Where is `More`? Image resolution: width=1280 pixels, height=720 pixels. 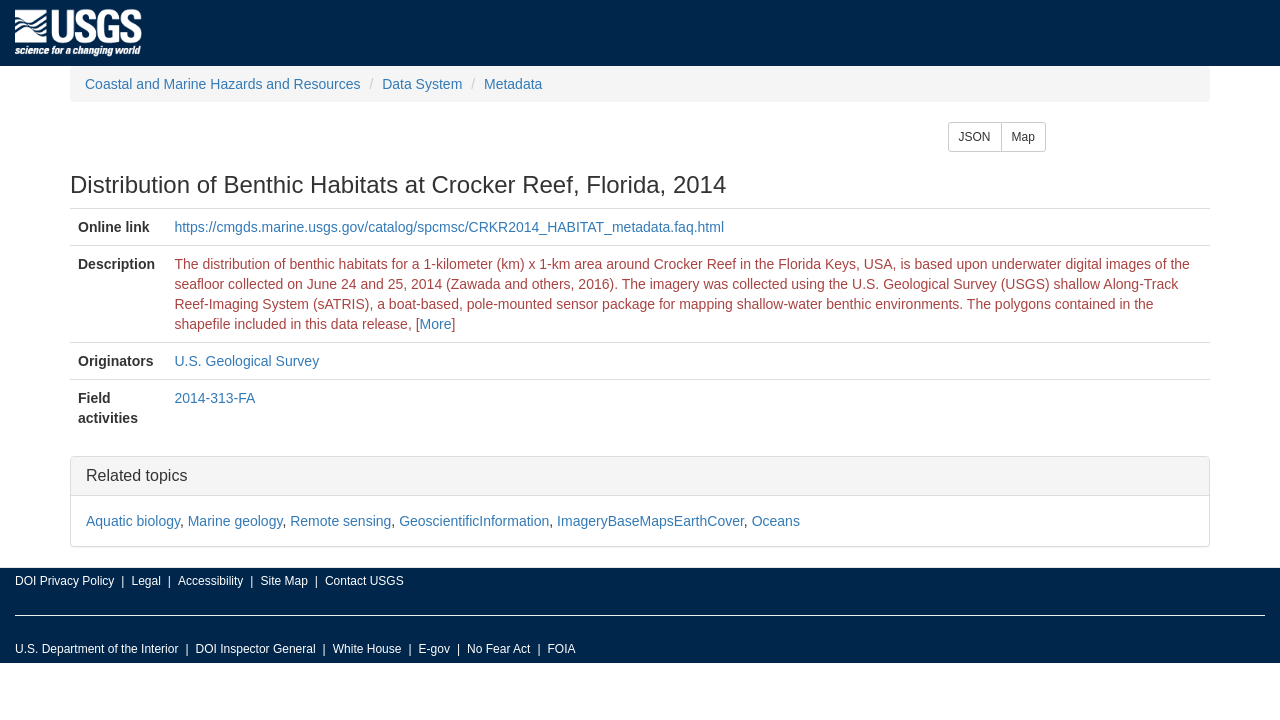 More is located at coordinates (436, 324).